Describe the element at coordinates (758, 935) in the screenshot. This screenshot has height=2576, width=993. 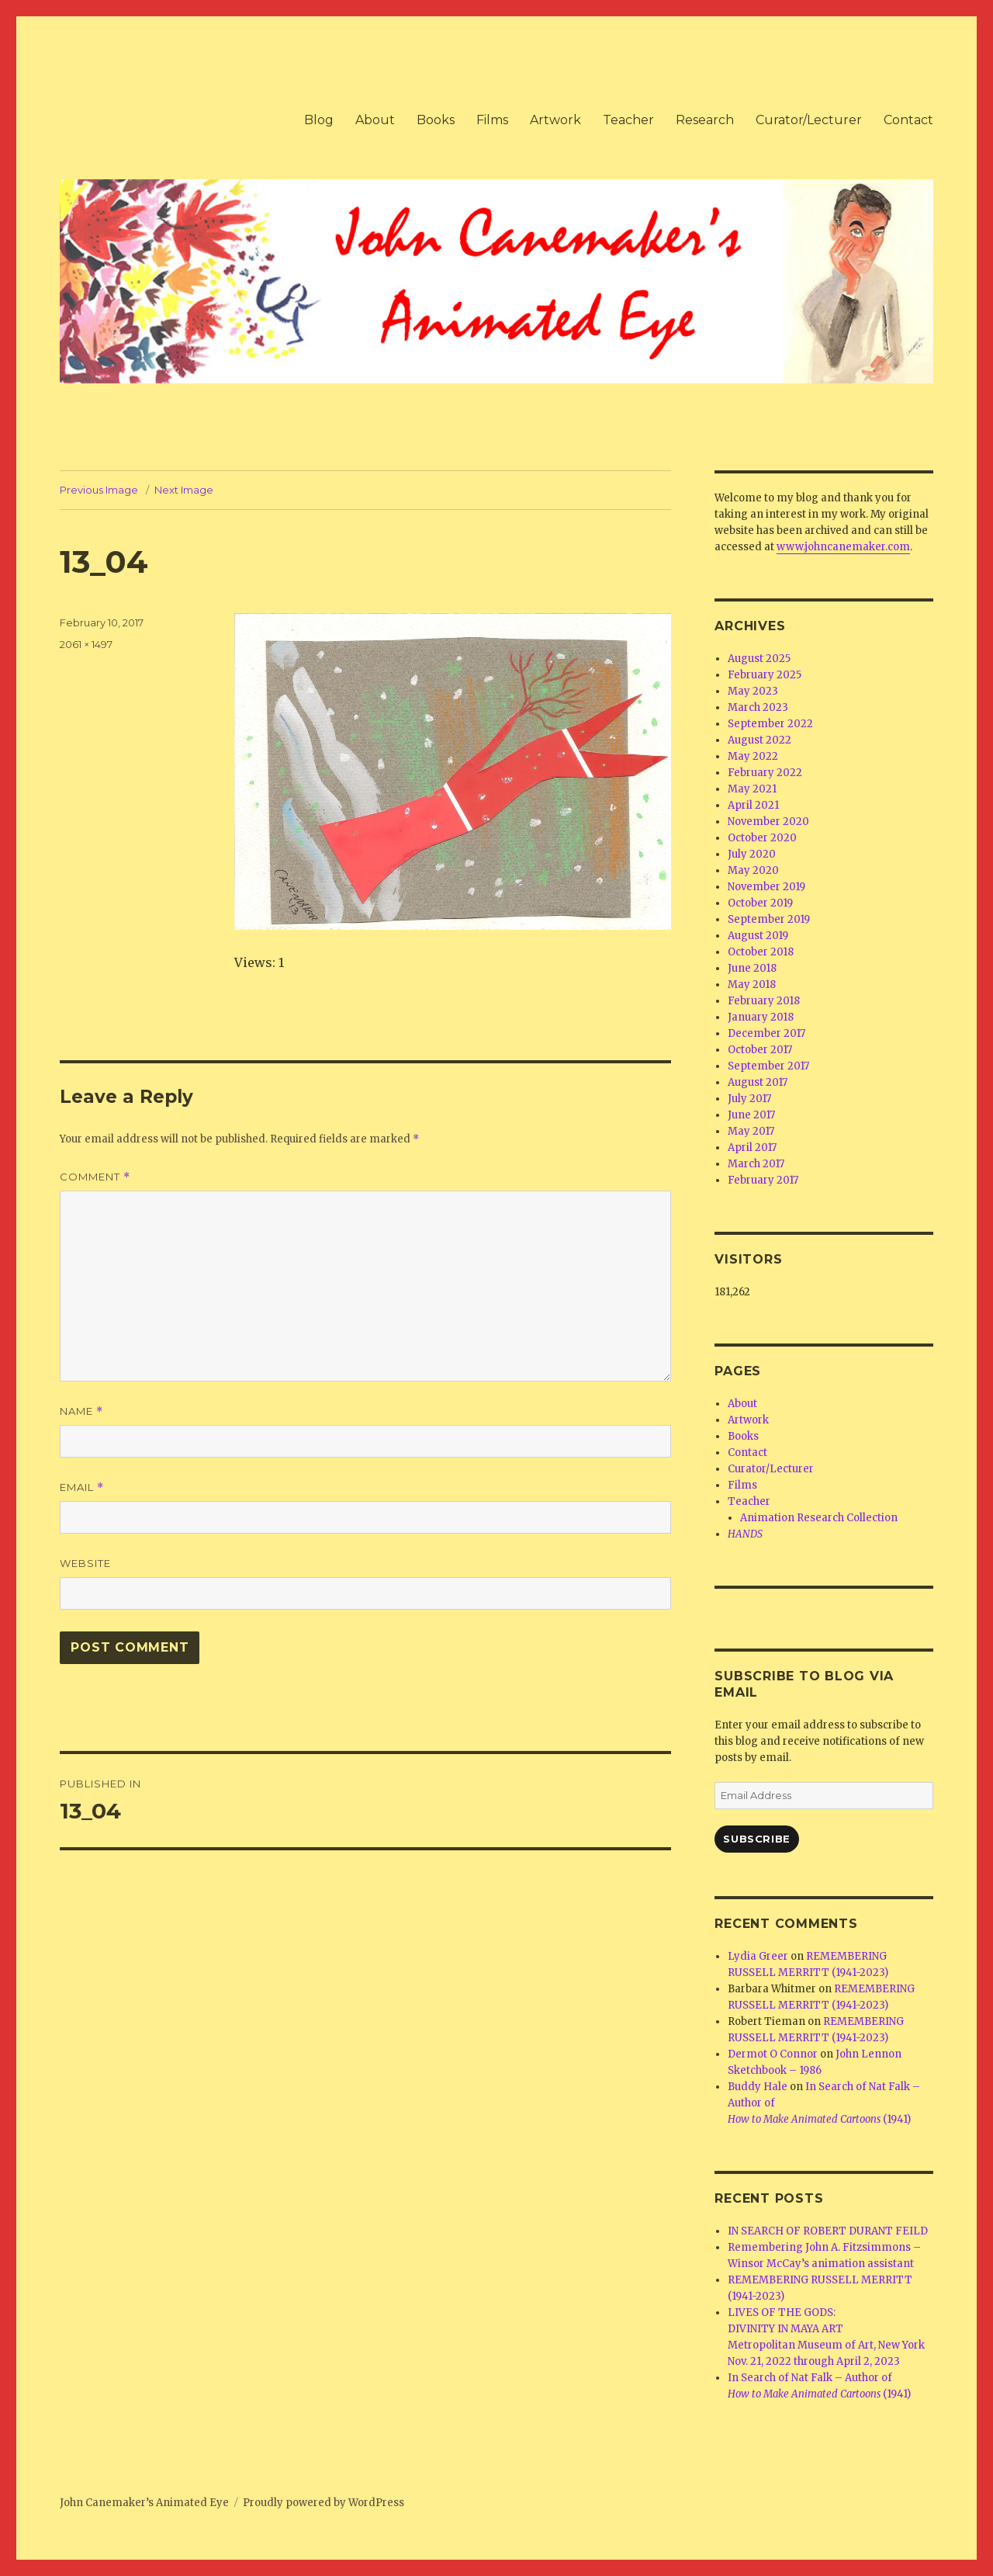
I see `August 2019` at that location.